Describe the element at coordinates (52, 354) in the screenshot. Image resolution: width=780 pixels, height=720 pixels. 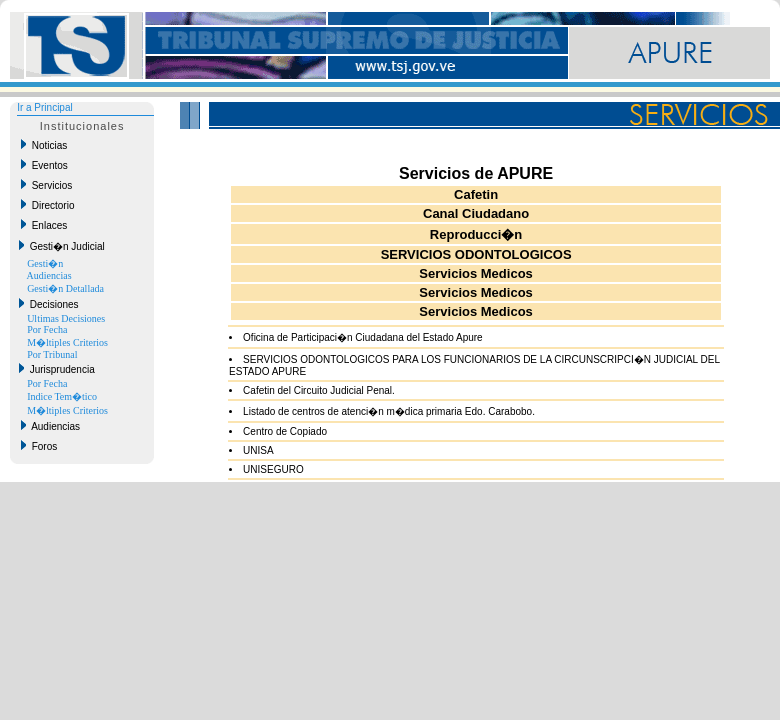
I see `Por Tribunal` at that location.